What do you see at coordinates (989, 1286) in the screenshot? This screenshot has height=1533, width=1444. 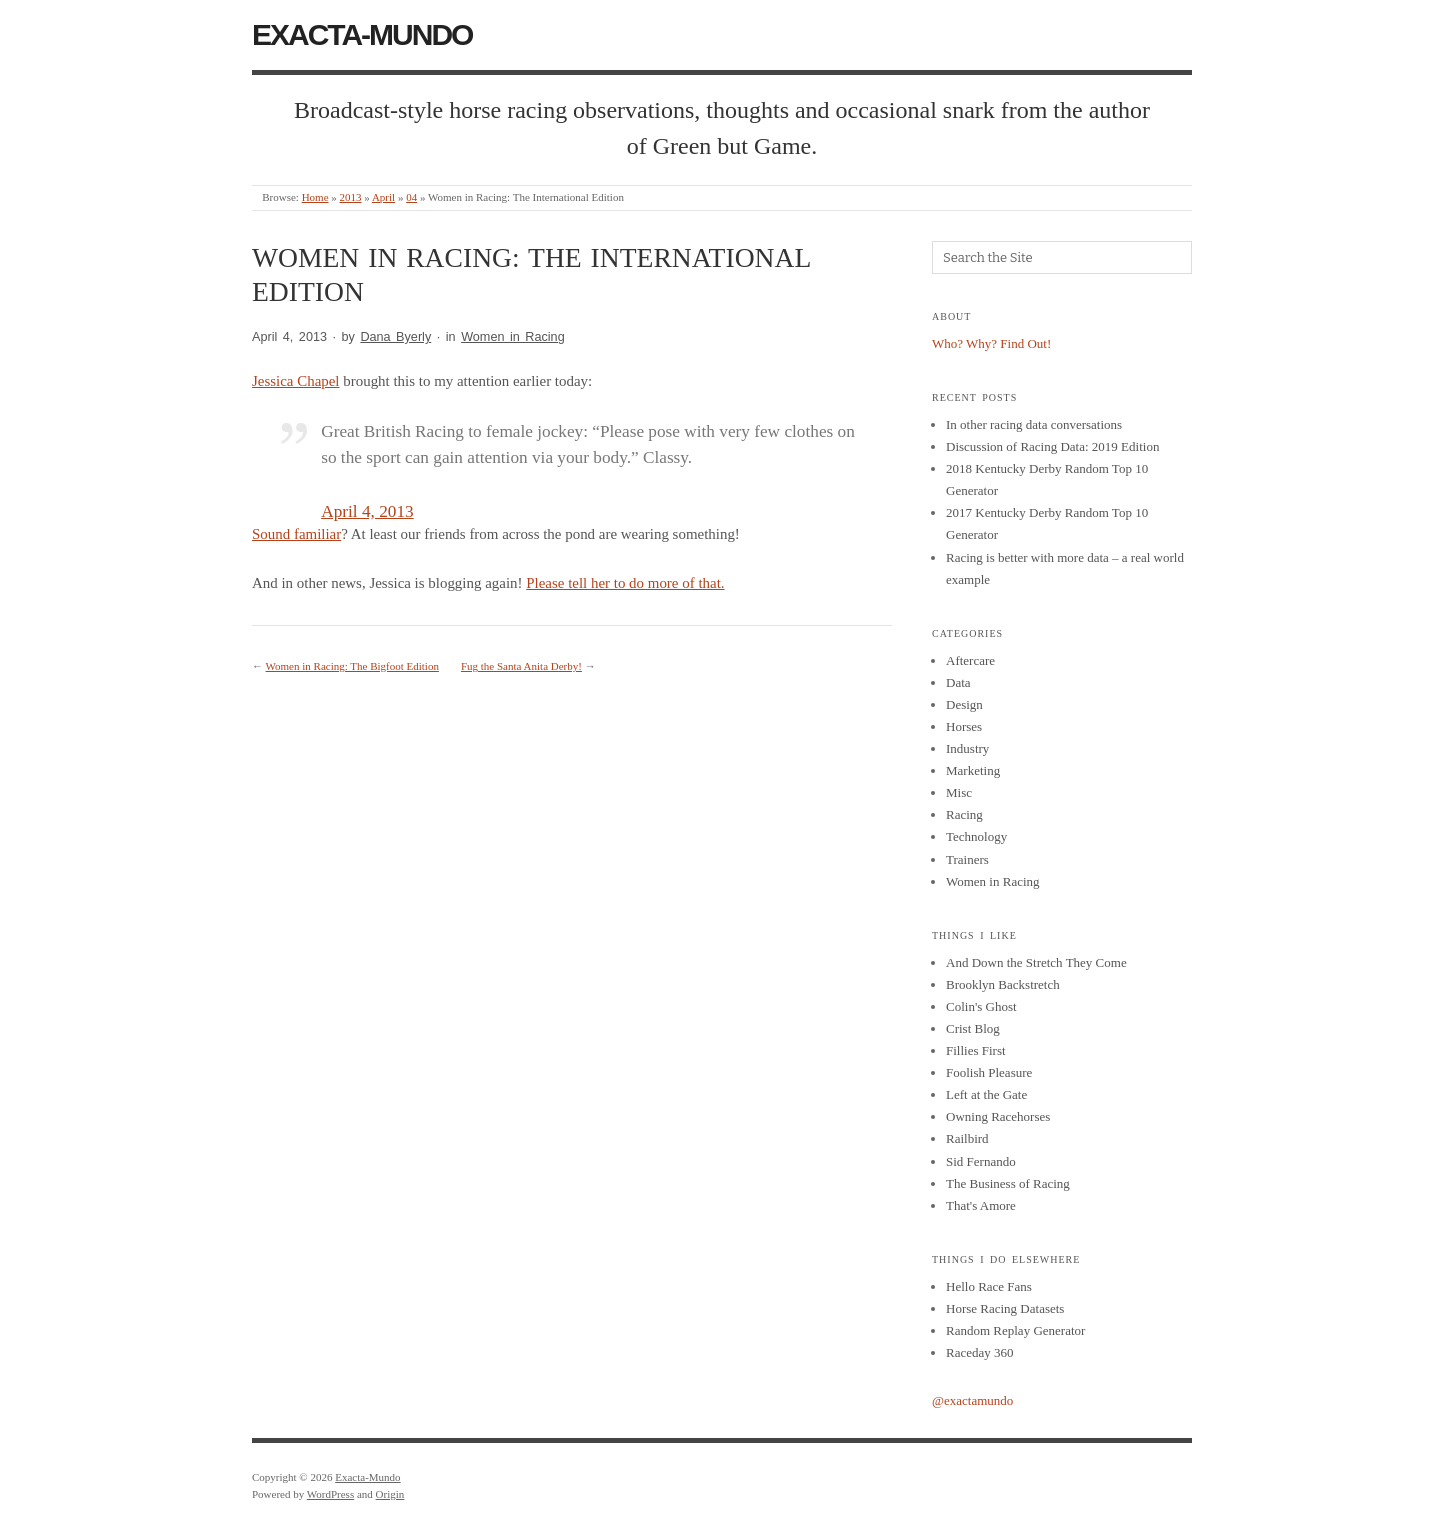 I see `Hello Race Fans` at bounding box center [989, 1286].